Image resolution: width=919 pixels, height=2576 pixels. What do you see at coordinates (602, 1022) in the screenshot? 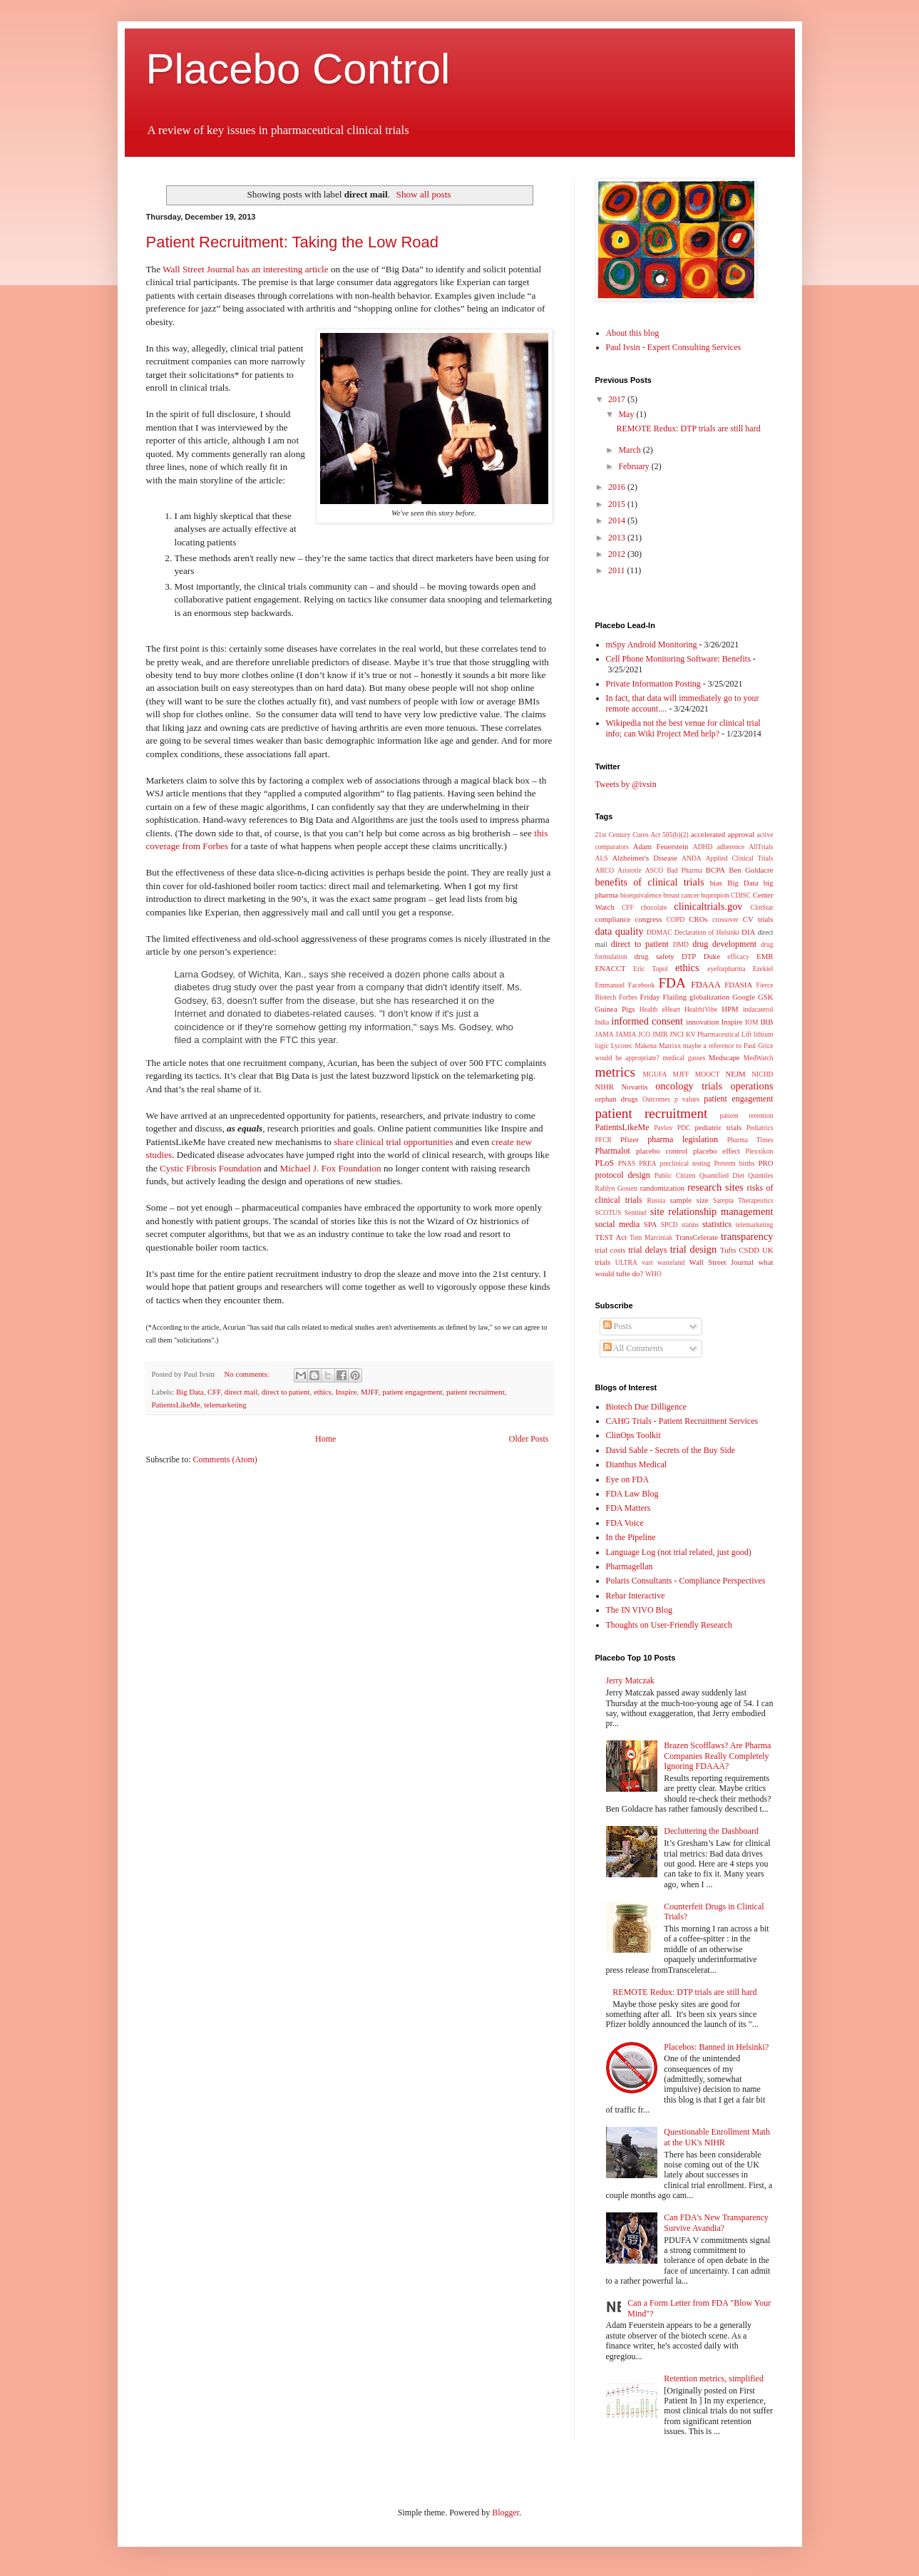
I see `India` at bounding box center [602, 1022].